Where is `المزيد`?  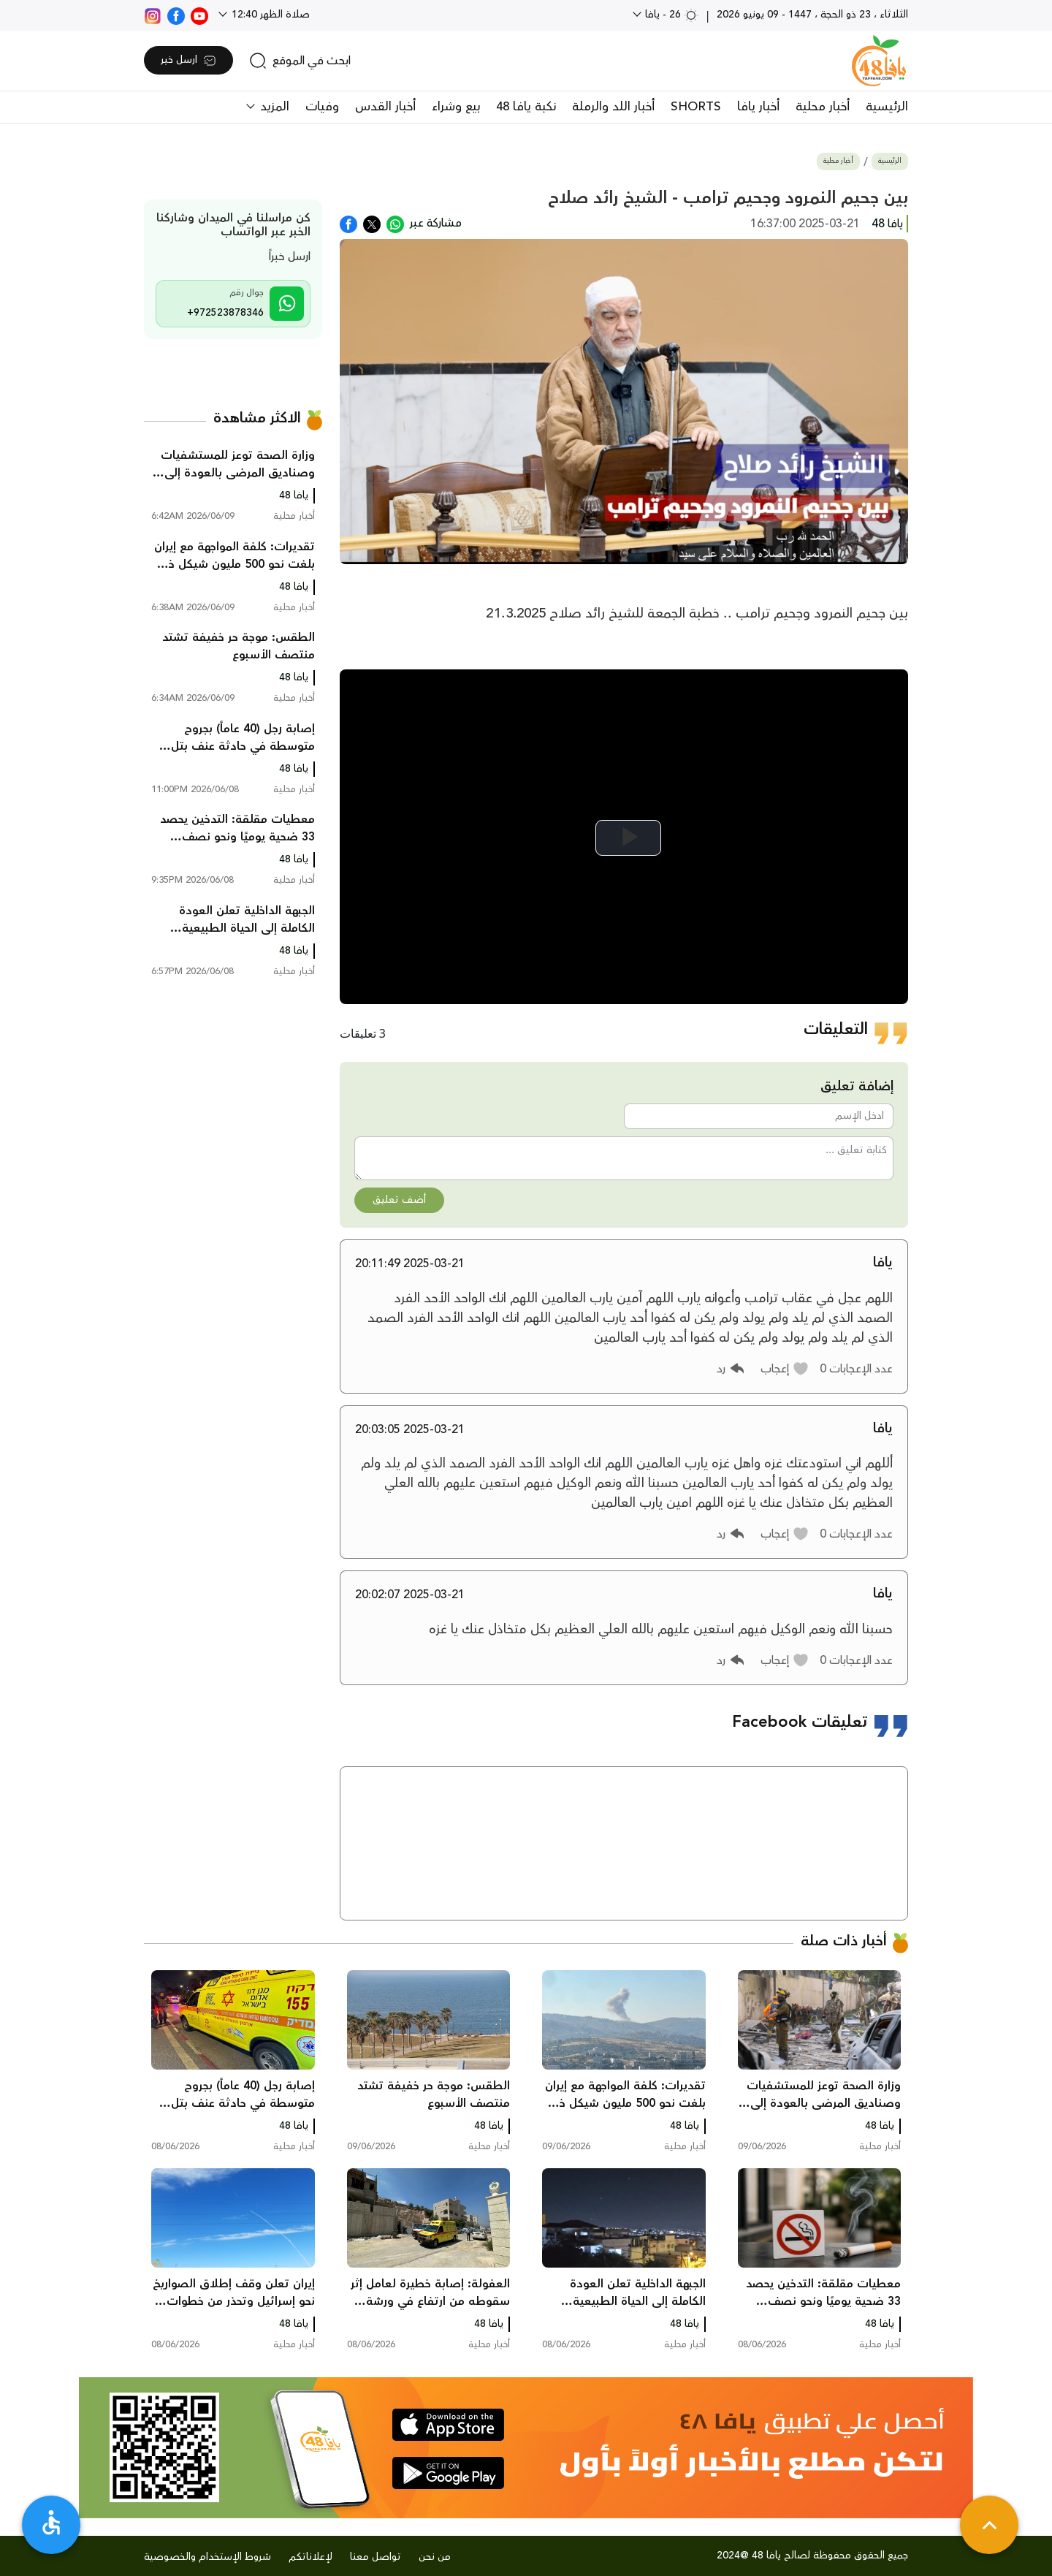
المزيد is located at coordinates (272, 106).